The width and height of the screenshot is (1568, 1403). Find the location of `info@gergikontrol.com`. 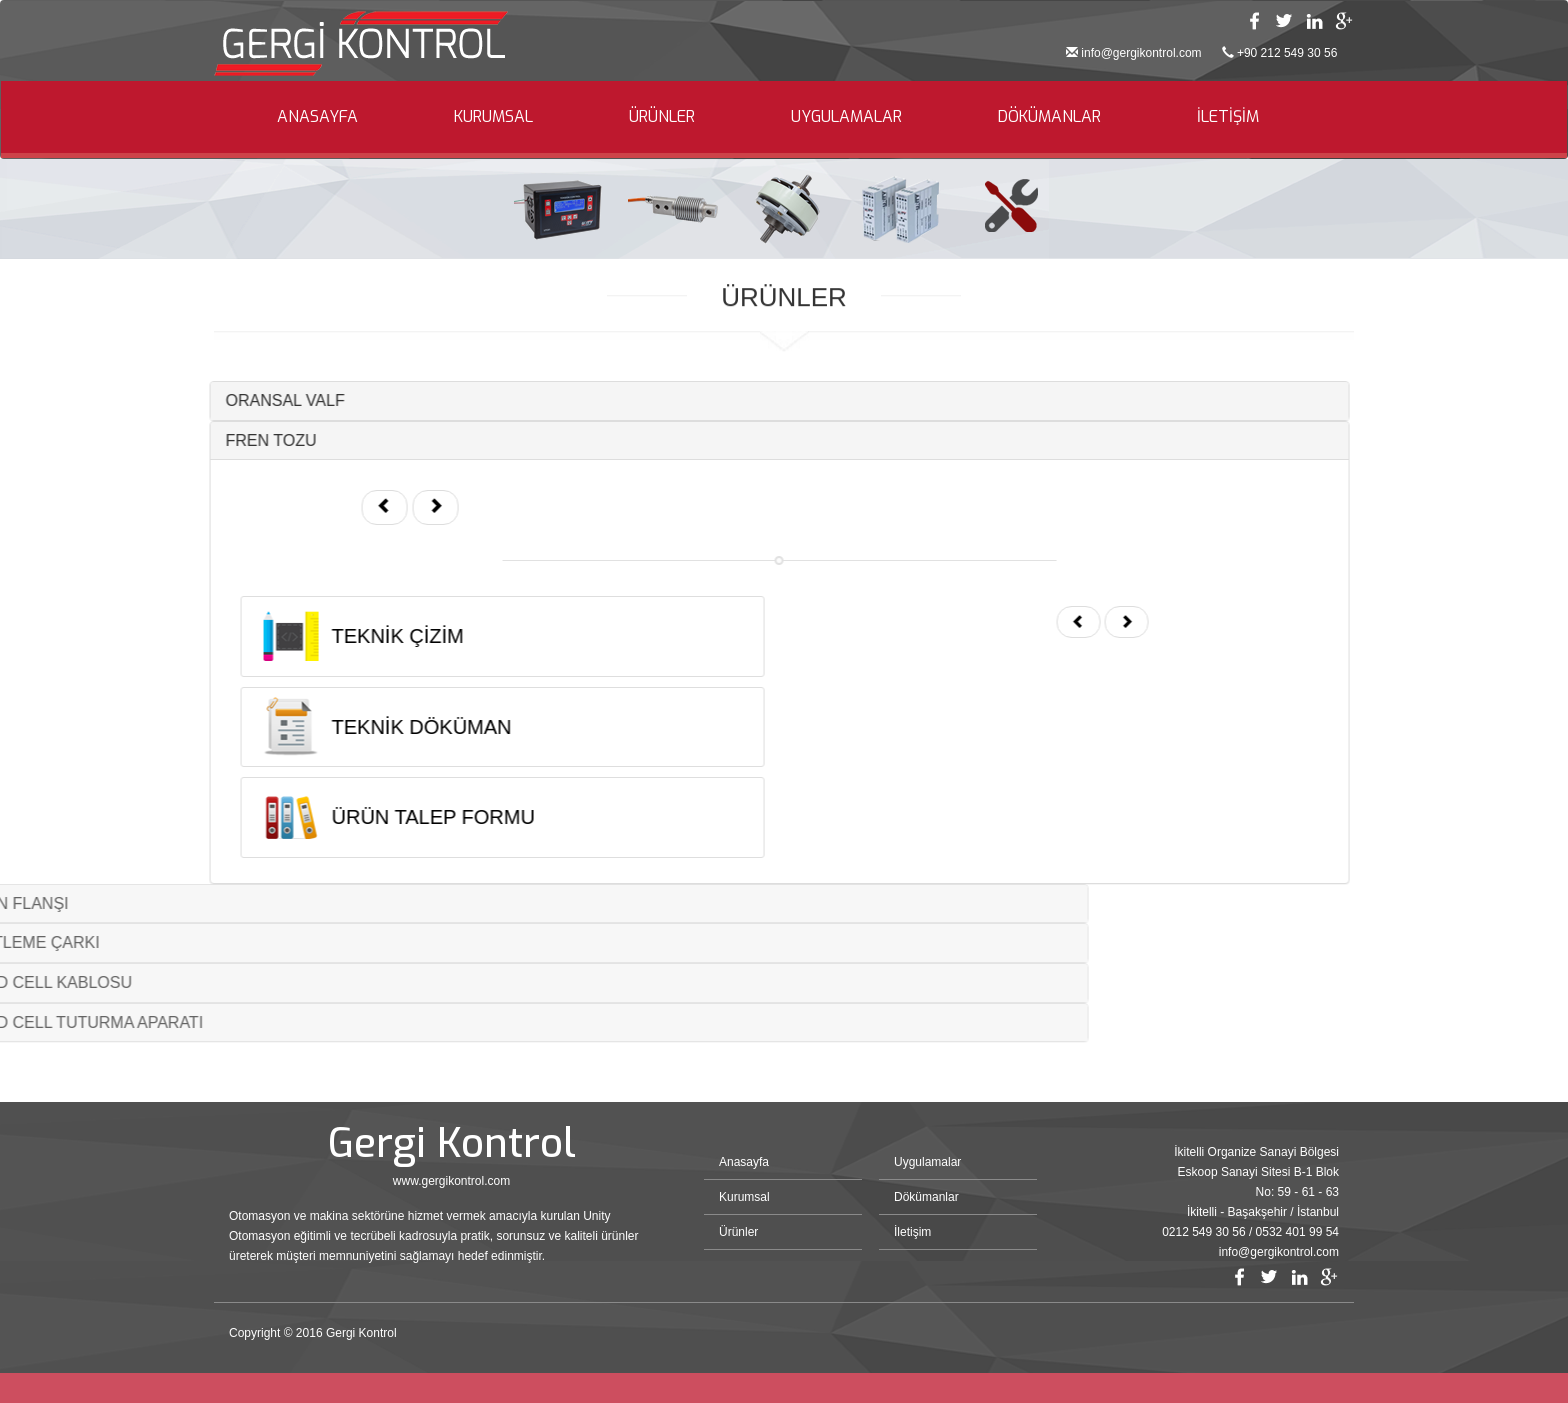

info@gergikontrol.com is located at coordinates (1141, 53).